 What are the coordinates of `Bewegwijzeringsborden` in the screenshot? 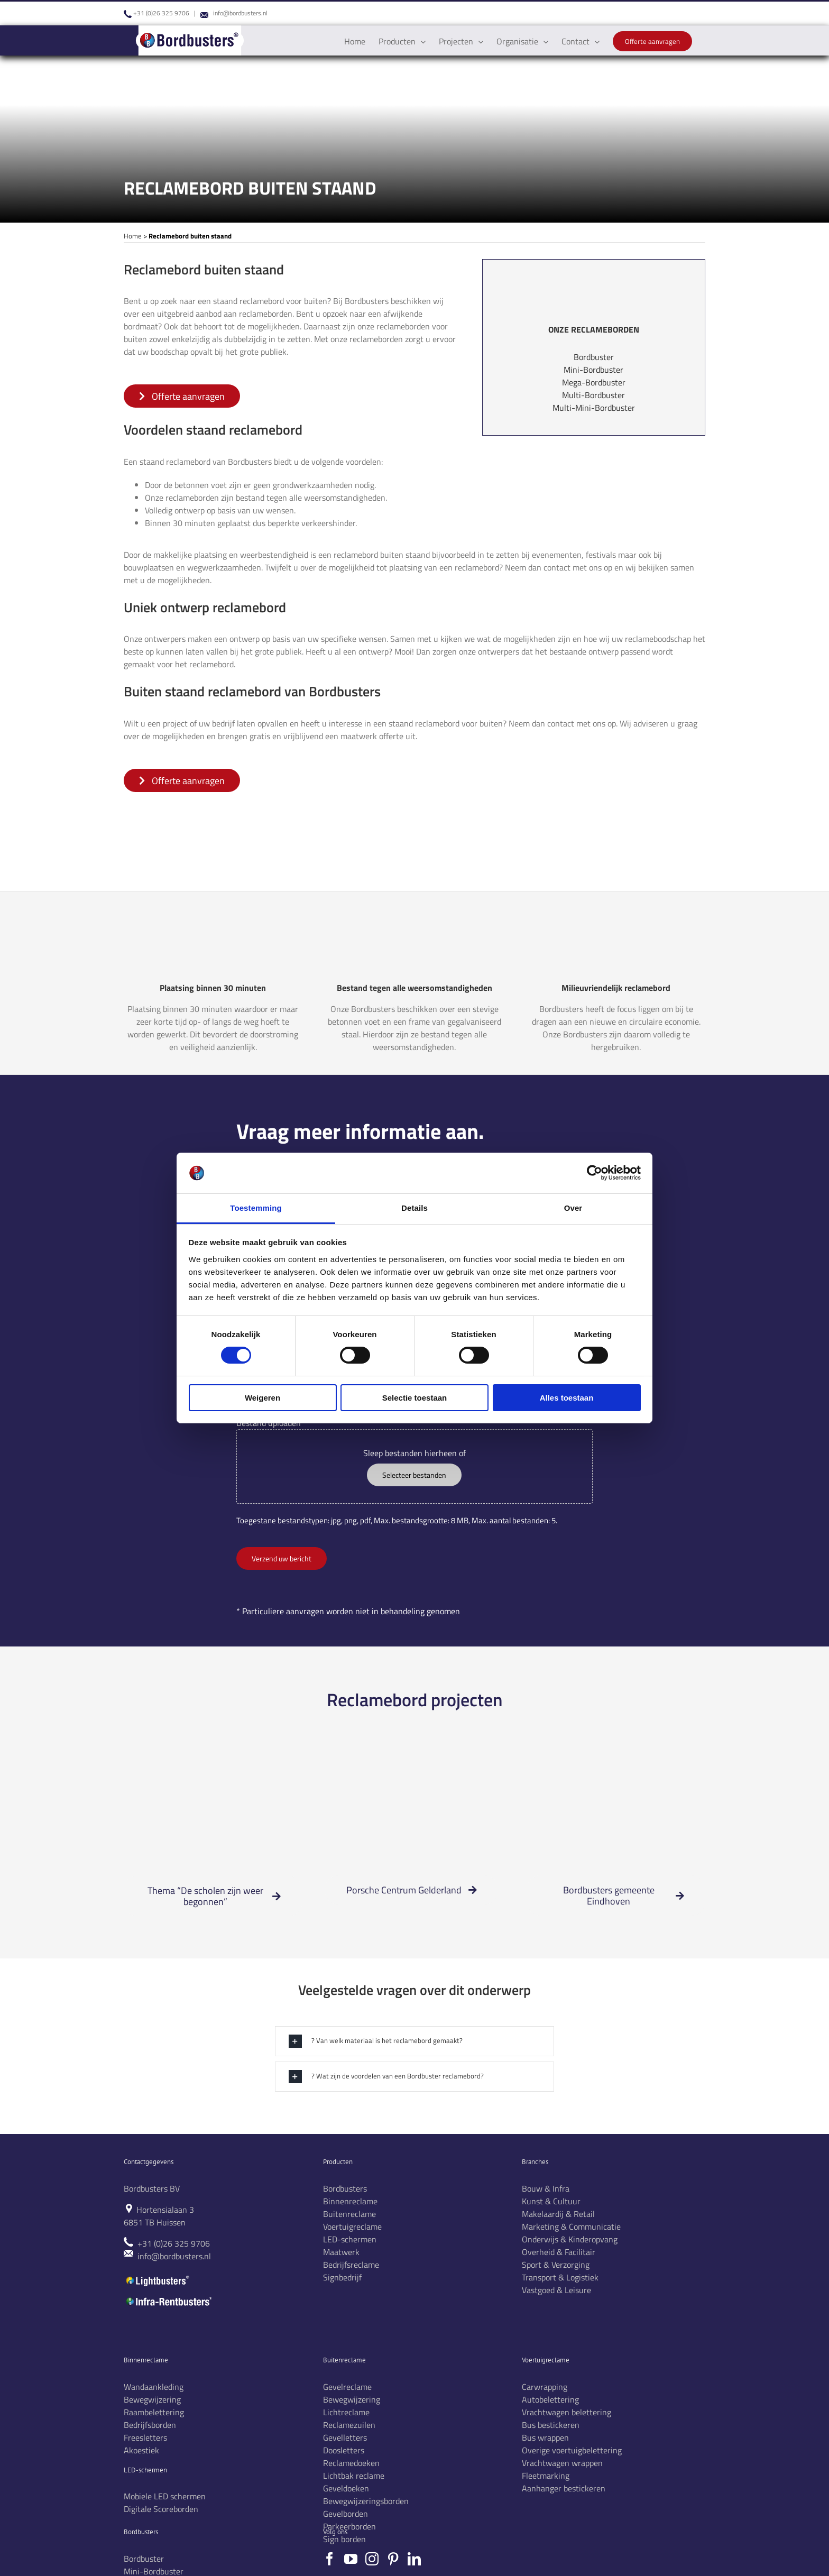 It's located at (366, 2501).